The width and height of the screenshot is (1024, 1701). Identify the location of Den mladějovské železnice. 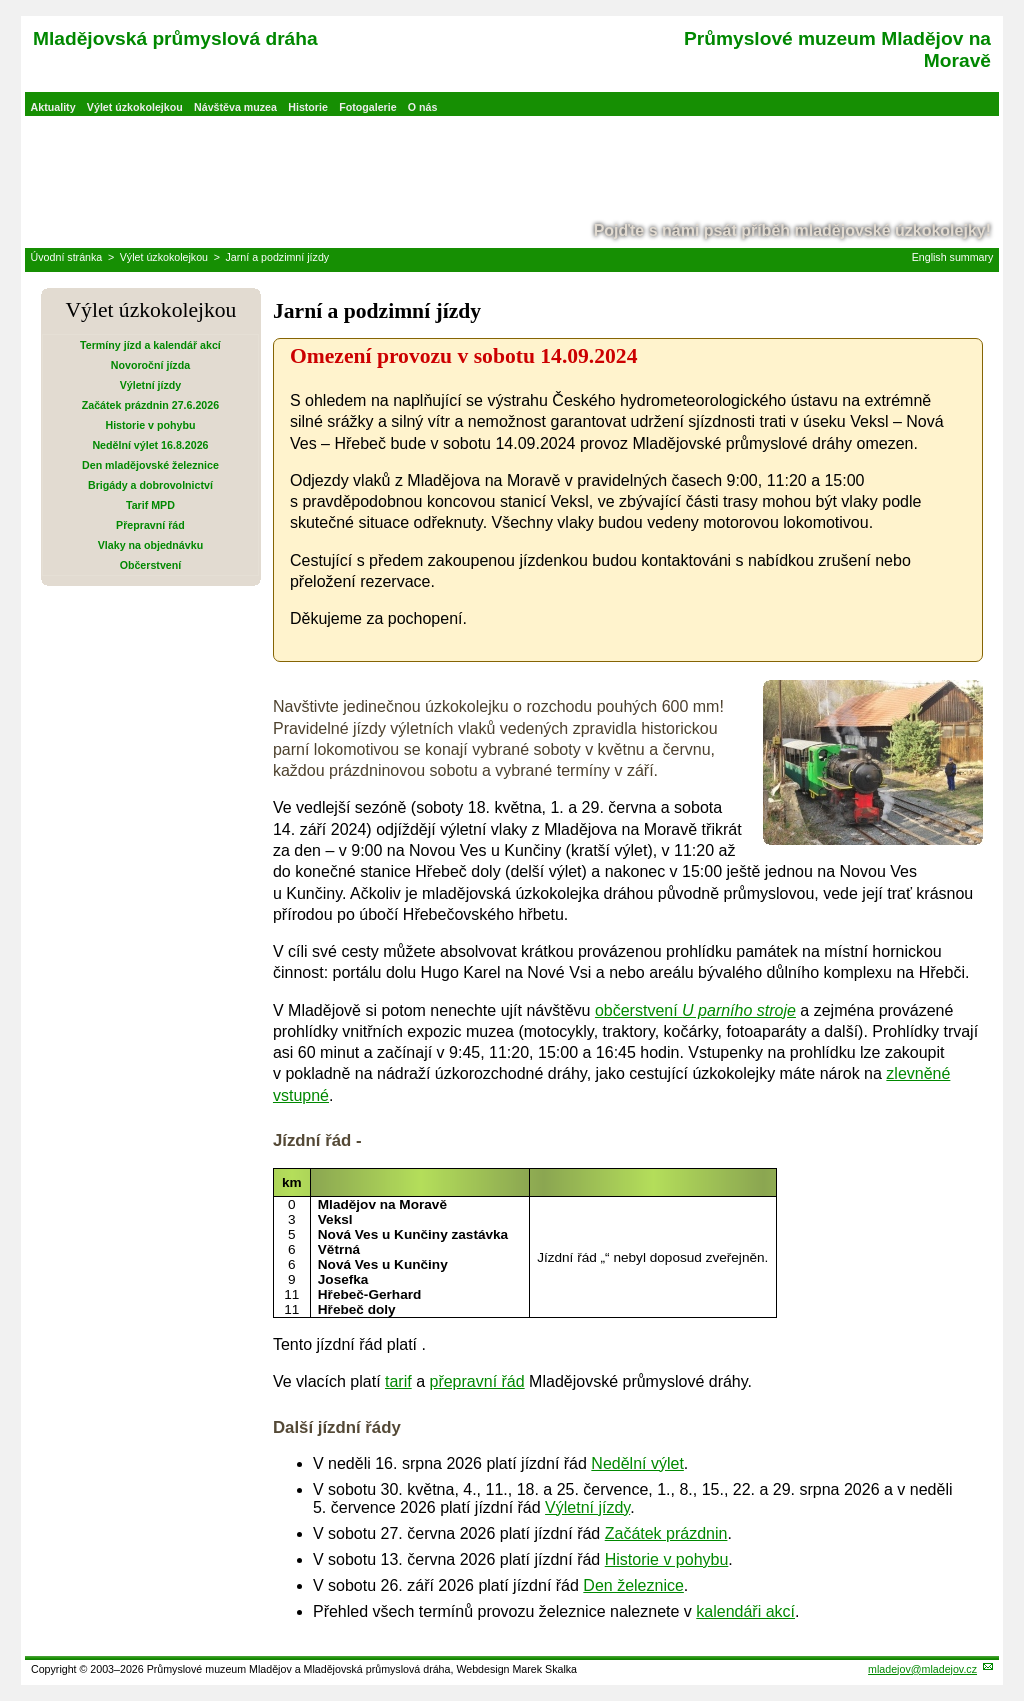
(150, 465).